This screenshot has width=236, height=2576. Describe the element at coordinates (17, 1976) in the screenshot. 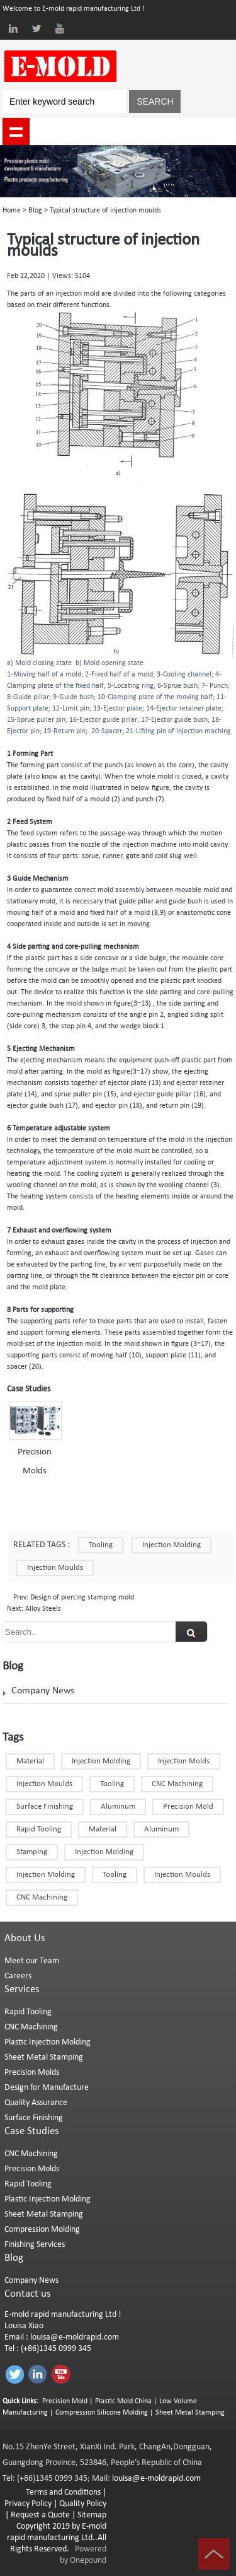

I see `Careers` at that location.